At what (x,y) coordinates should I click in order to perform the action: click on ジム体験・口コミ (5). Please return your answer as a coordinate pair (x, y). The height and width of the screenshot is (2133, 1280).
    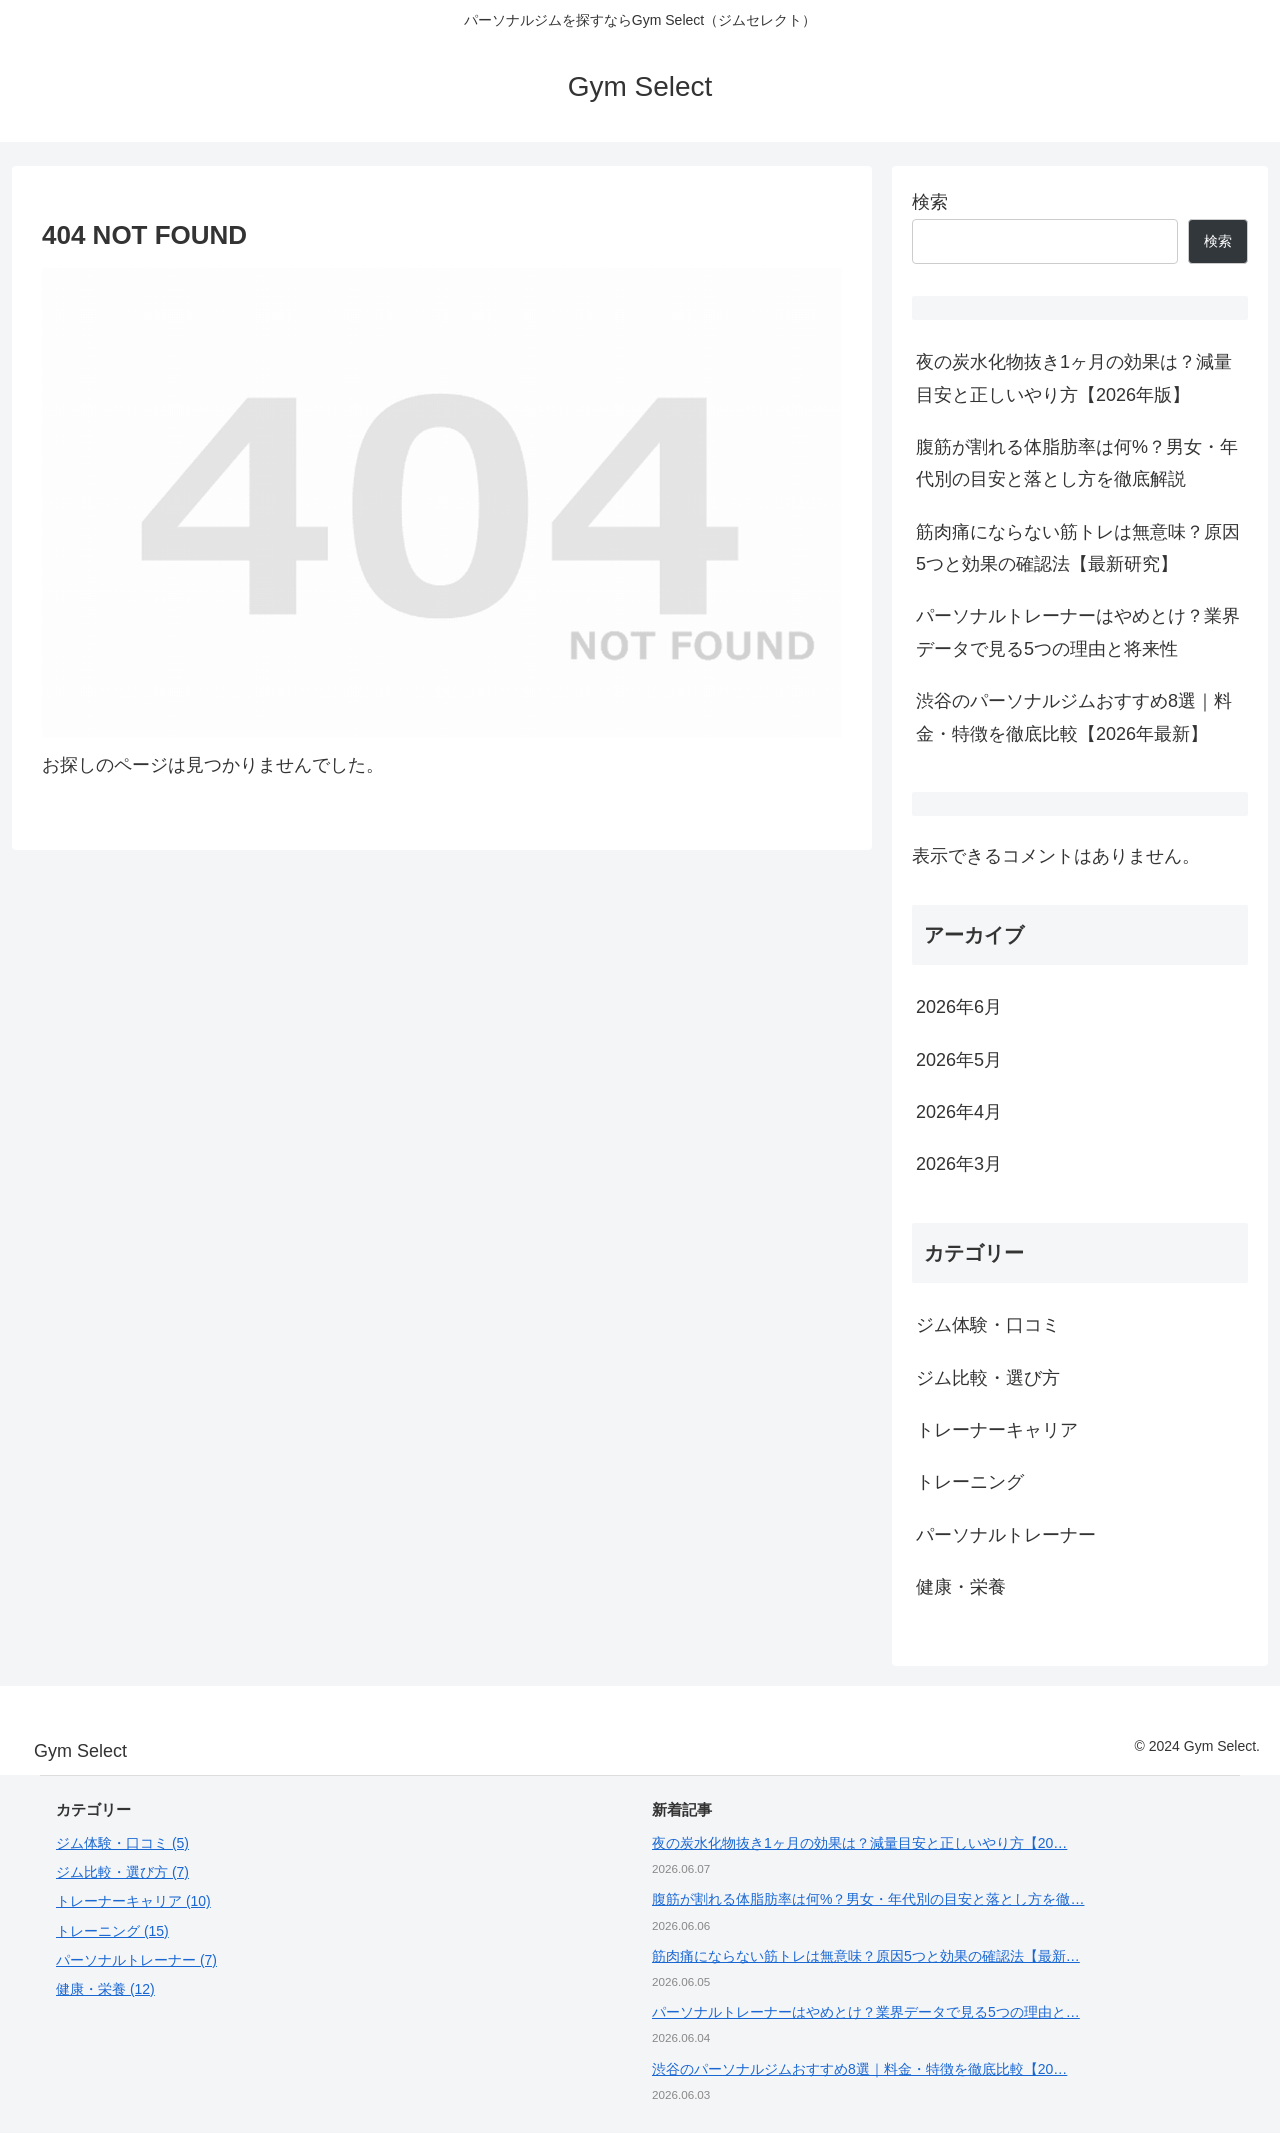
    Looking at the image, I should click on (122, 1843).